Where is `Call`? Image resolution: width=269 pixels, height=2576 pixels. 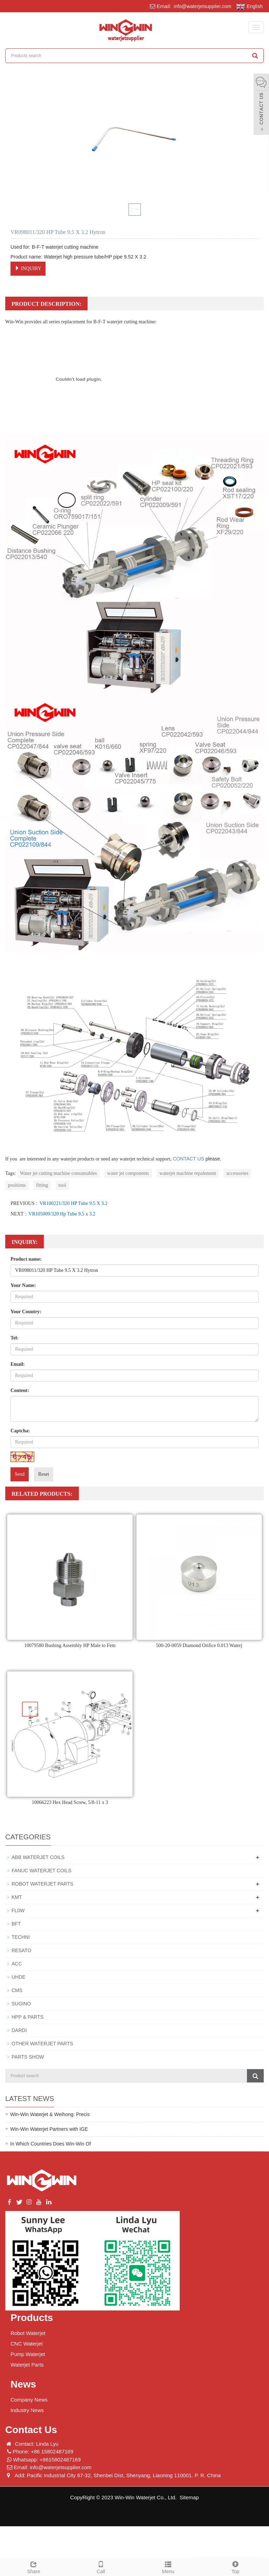
Call is located at coordinates (100, 2566).